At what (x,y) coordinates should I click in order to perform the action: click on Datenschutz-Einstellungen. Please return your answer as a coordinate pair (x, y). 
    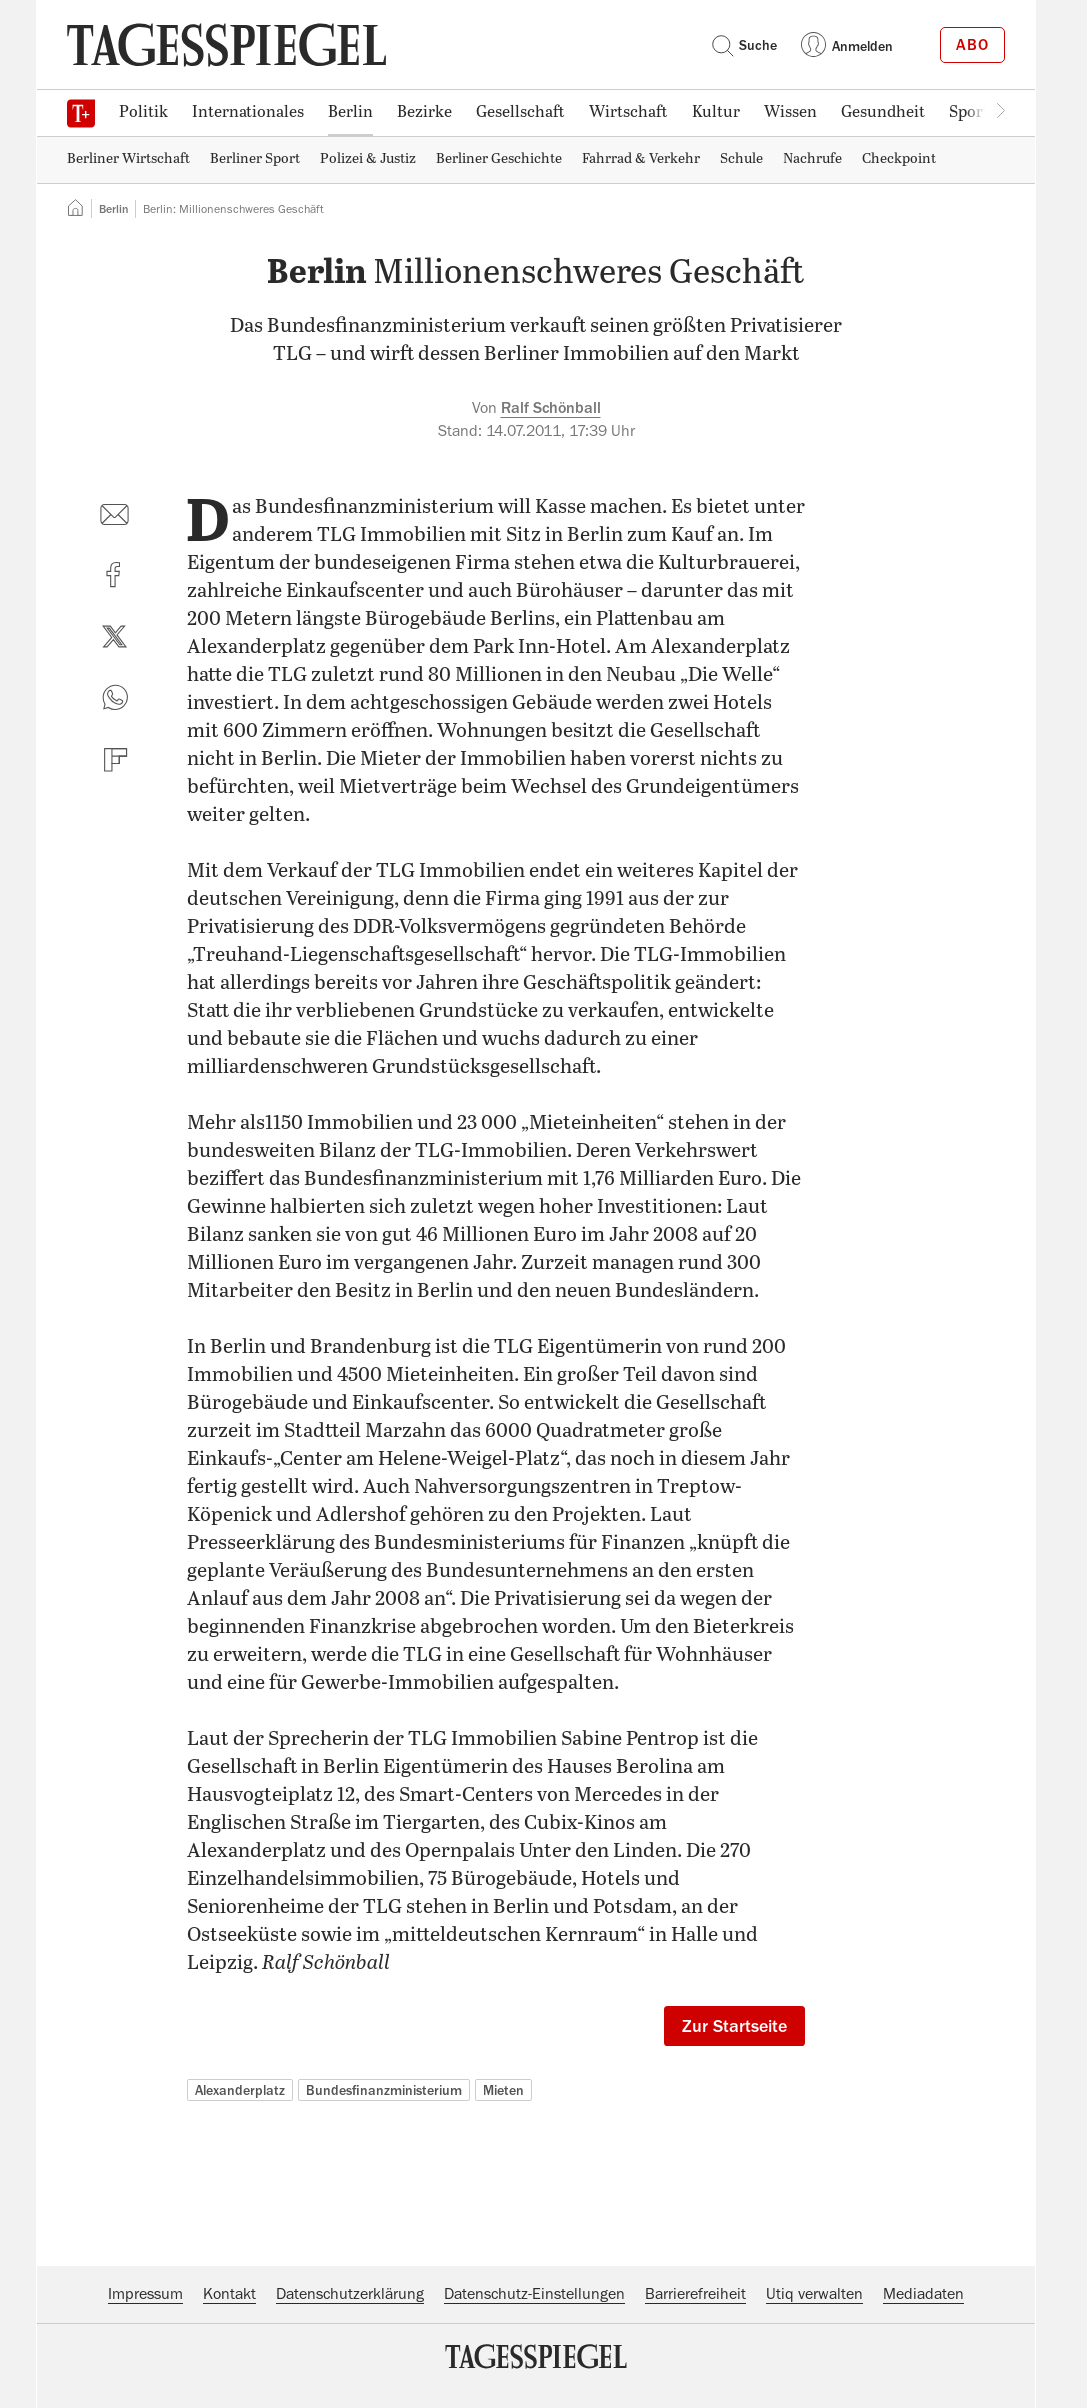
    Looking at the image, I should click on (534, 2294).